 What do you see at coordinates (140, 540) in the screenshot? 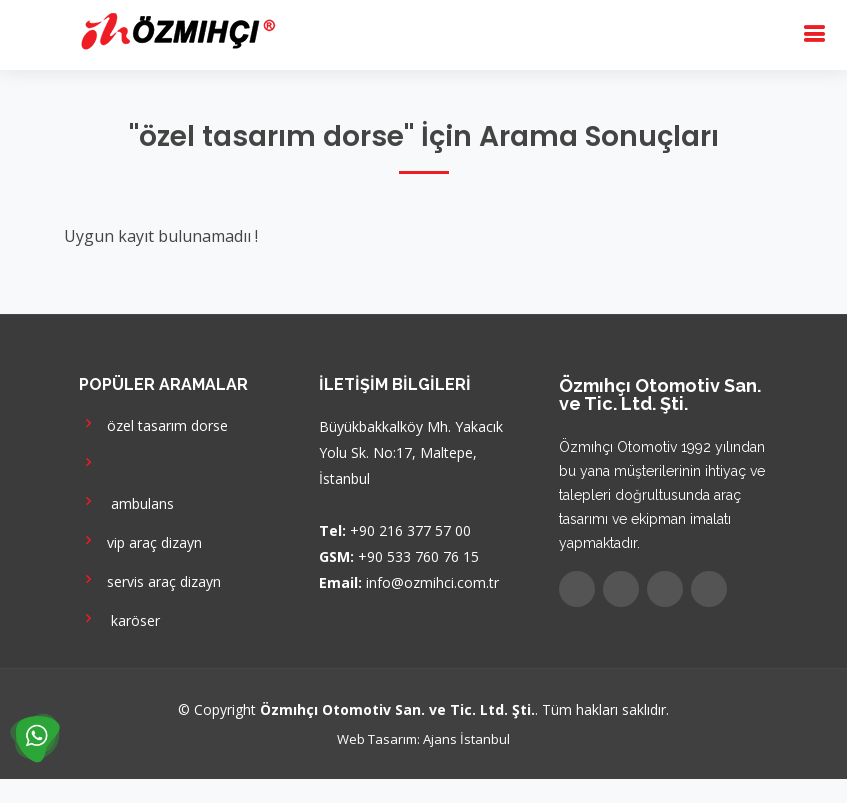
I see `vip araç dizayn` at bounding box center [140, 540].